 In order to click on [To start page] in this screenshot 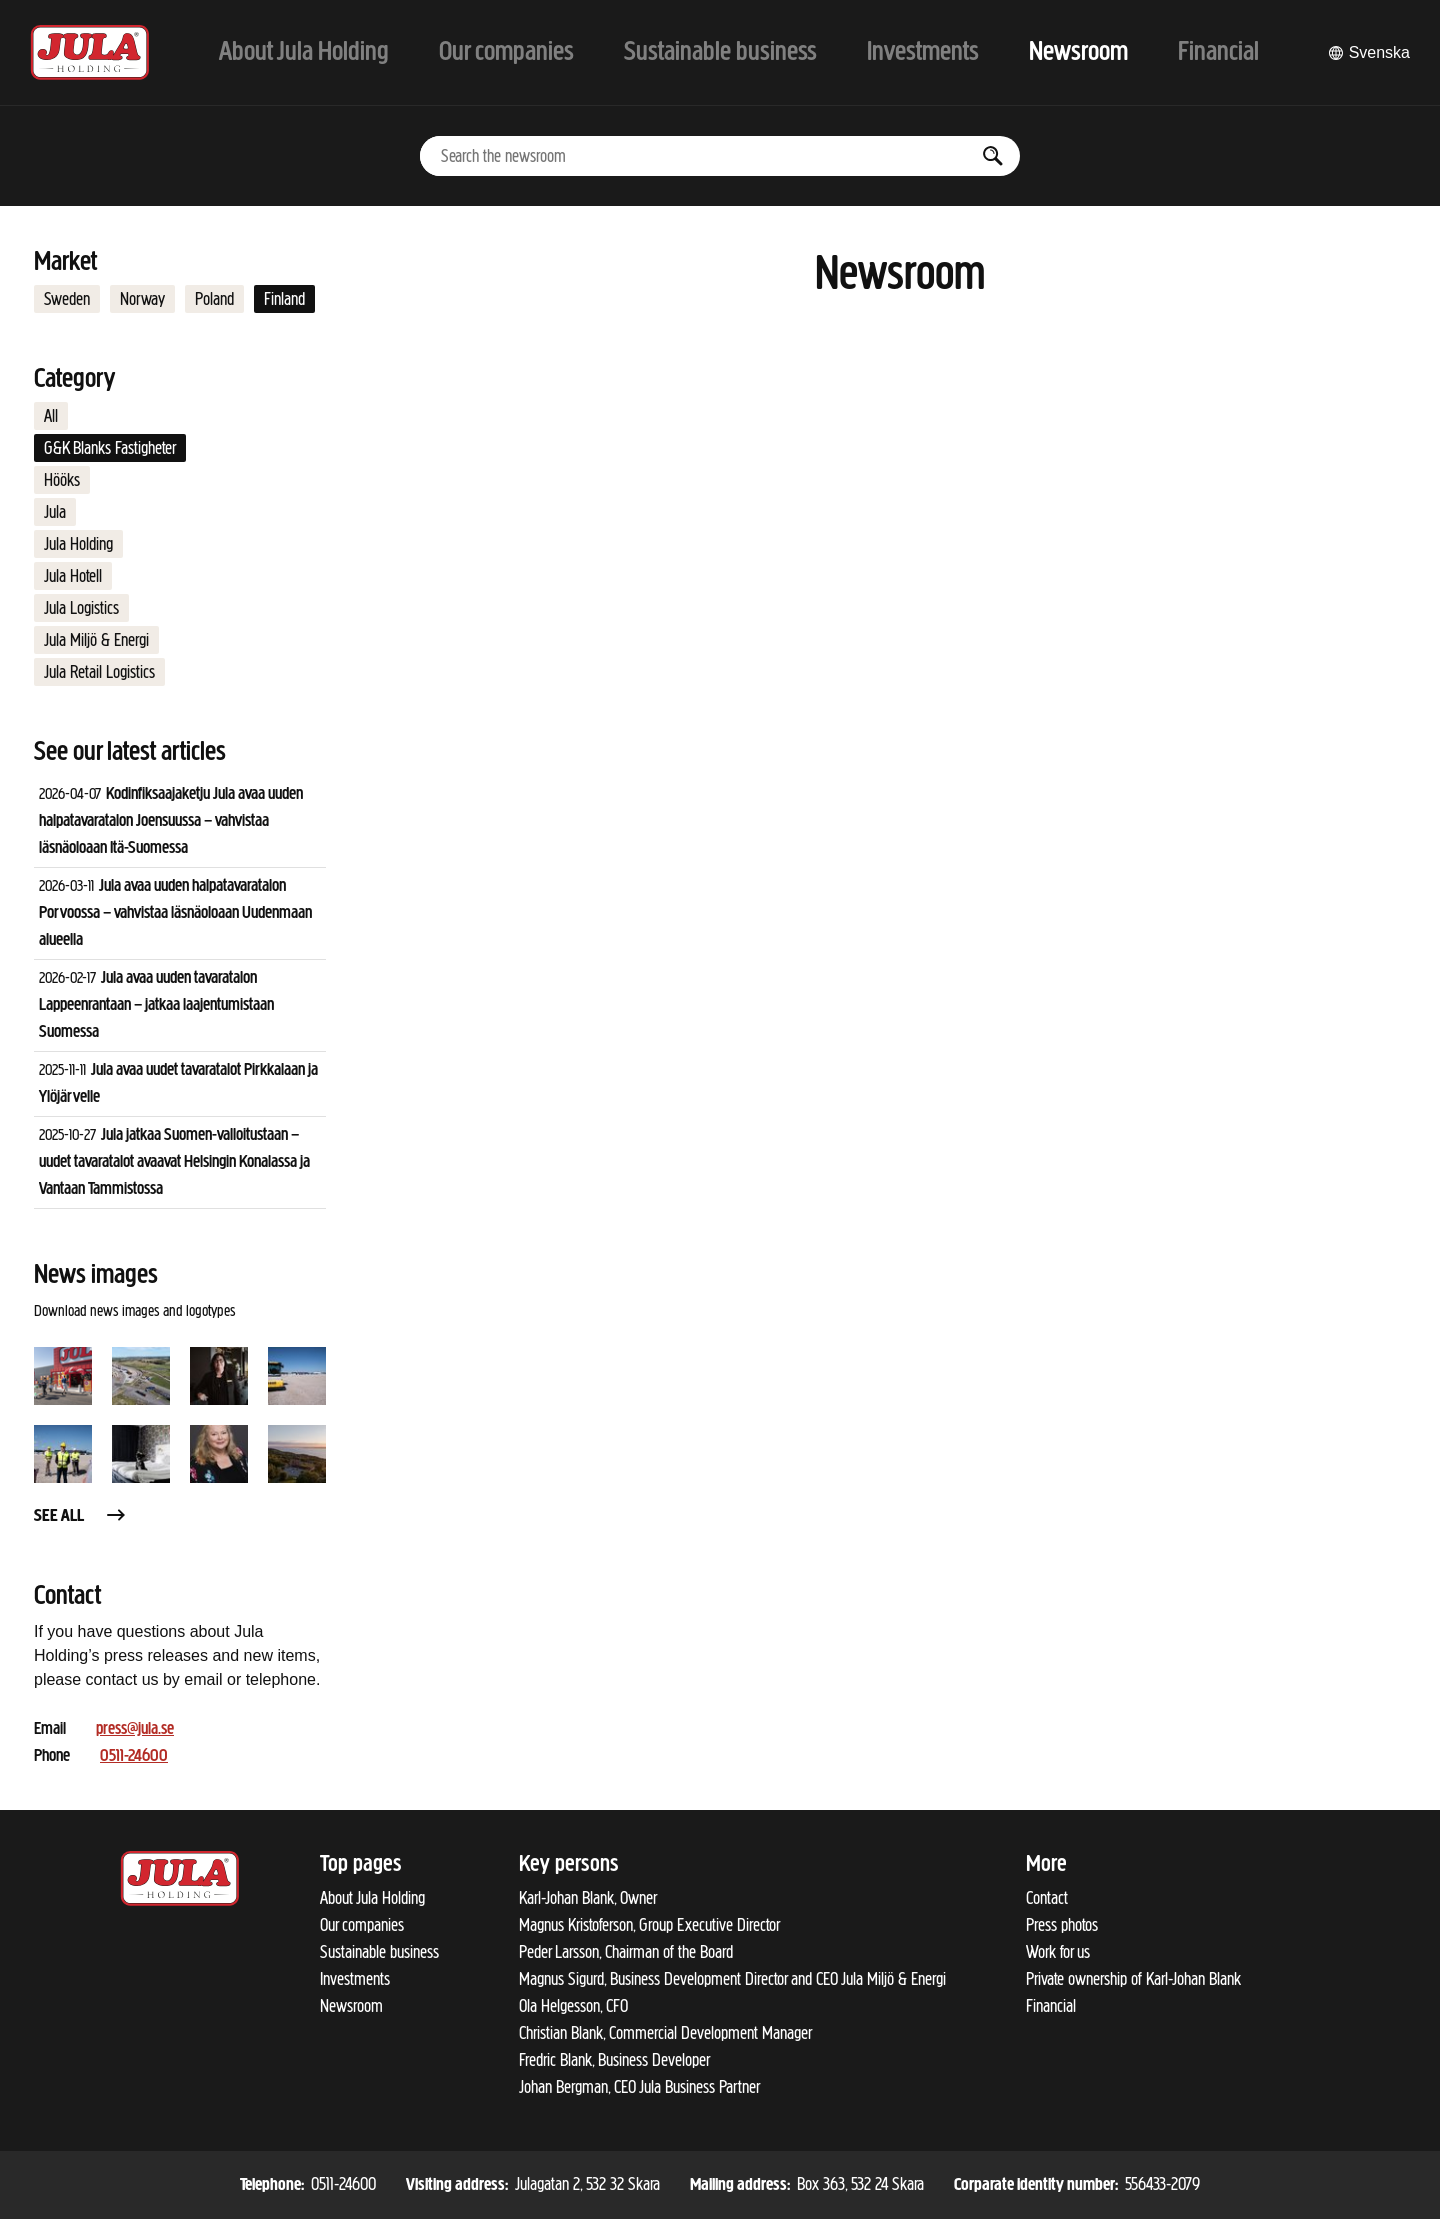, I will do `click(90, 52)`.